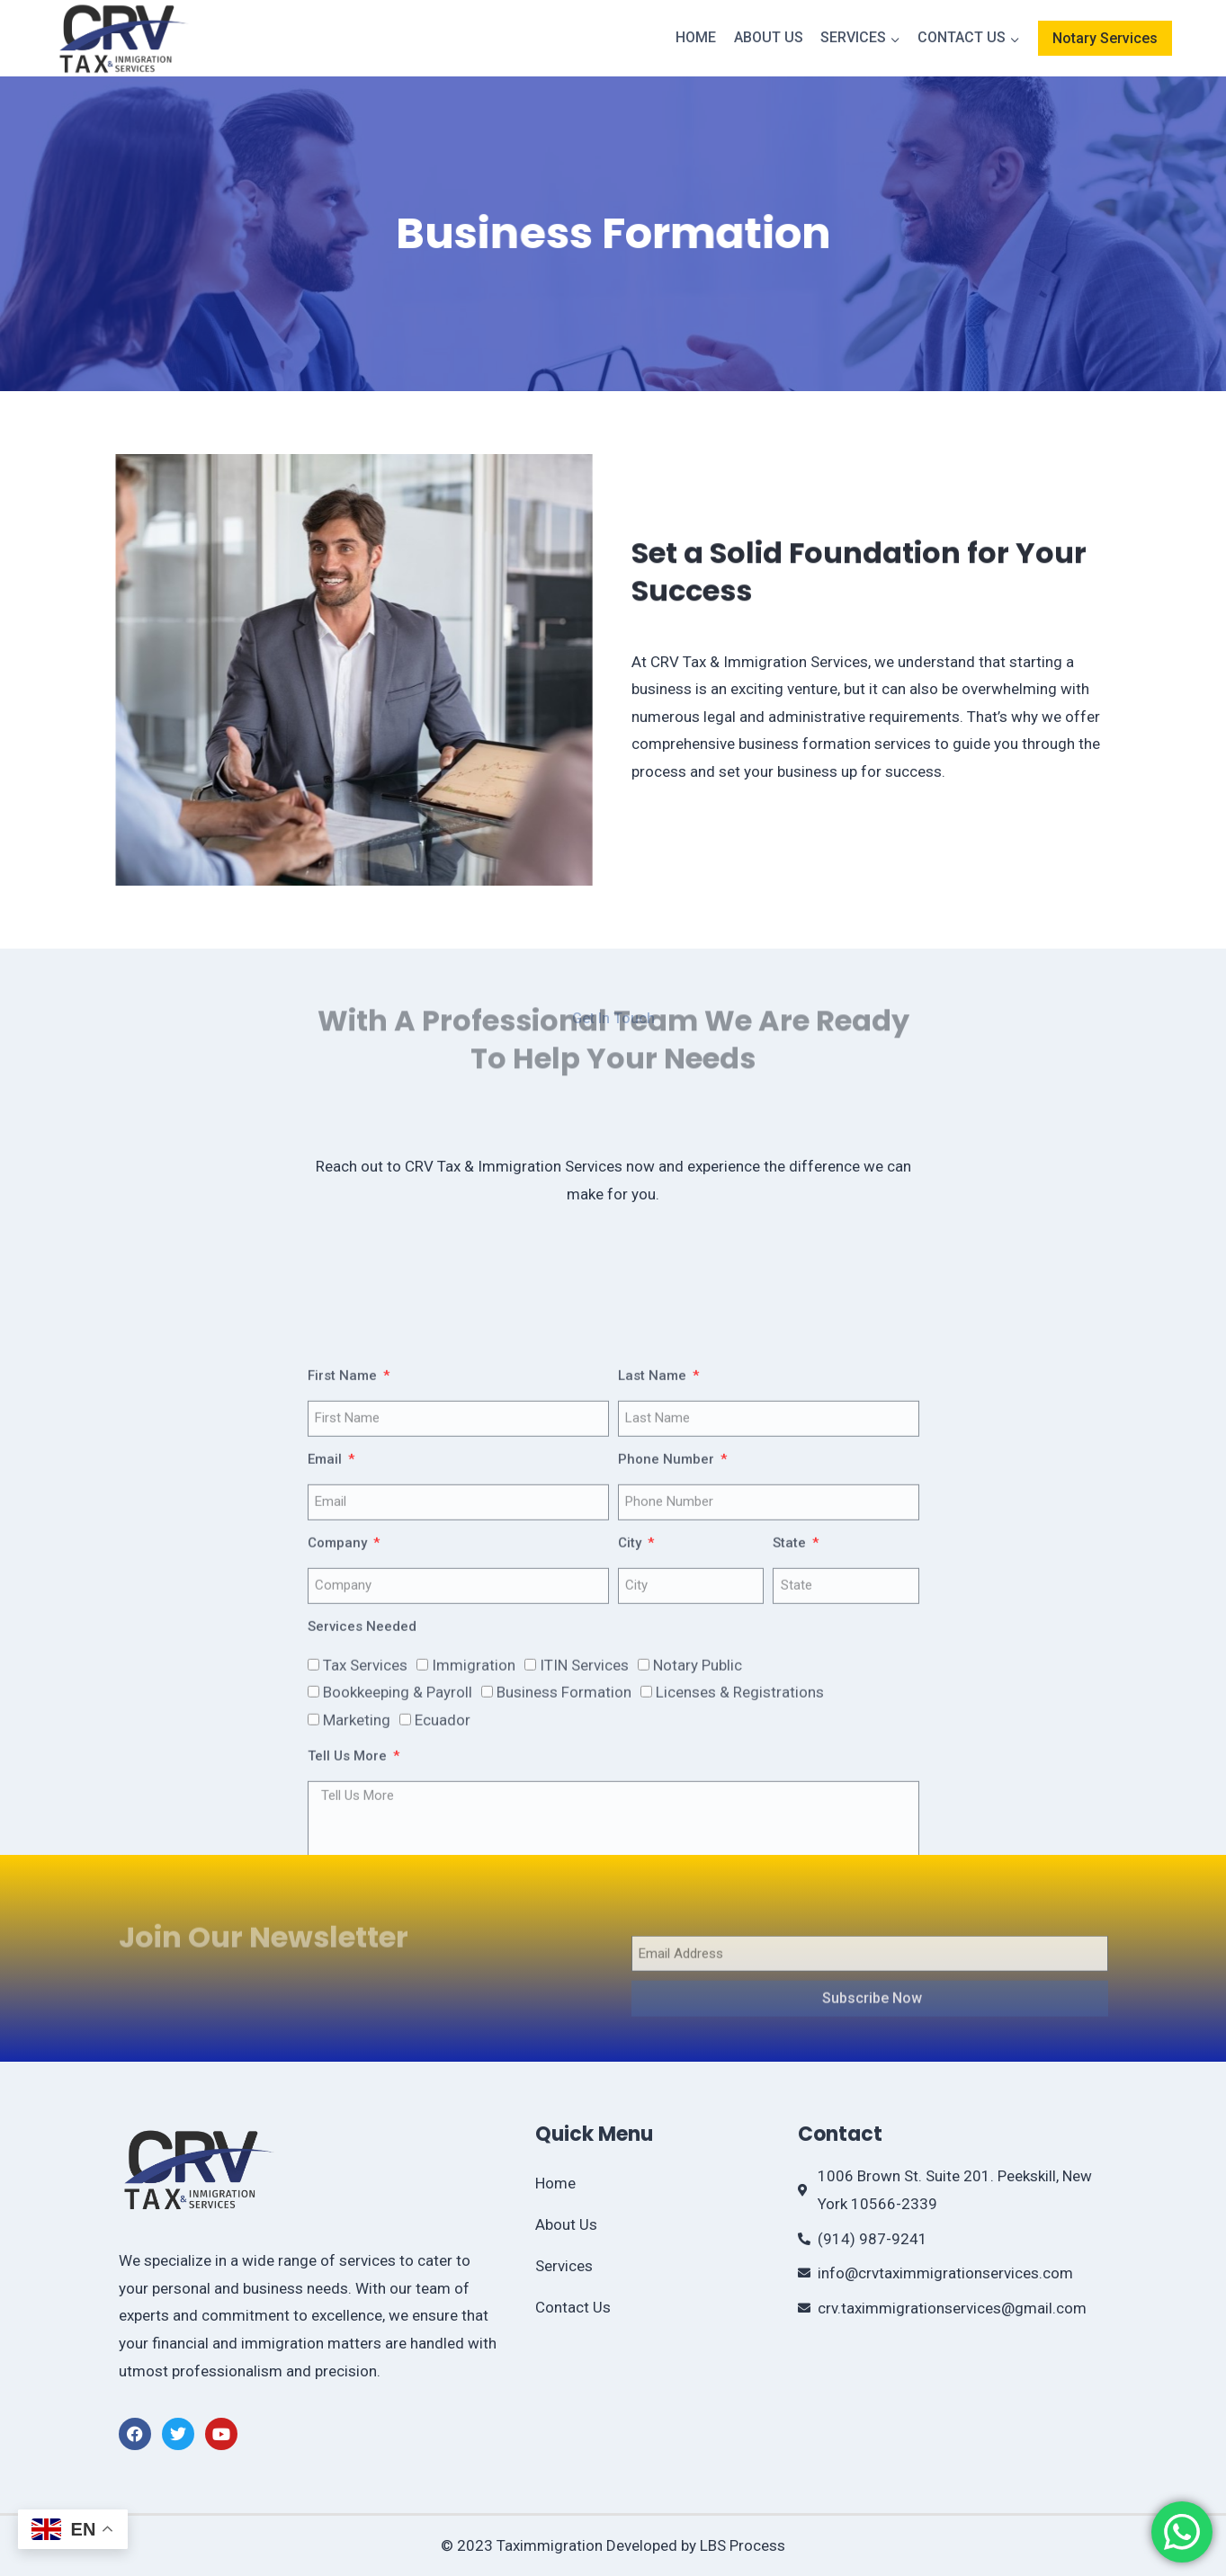 This screenshot has height=2576, width=1226. I want to click on Notary Services, so click(1105, 38).